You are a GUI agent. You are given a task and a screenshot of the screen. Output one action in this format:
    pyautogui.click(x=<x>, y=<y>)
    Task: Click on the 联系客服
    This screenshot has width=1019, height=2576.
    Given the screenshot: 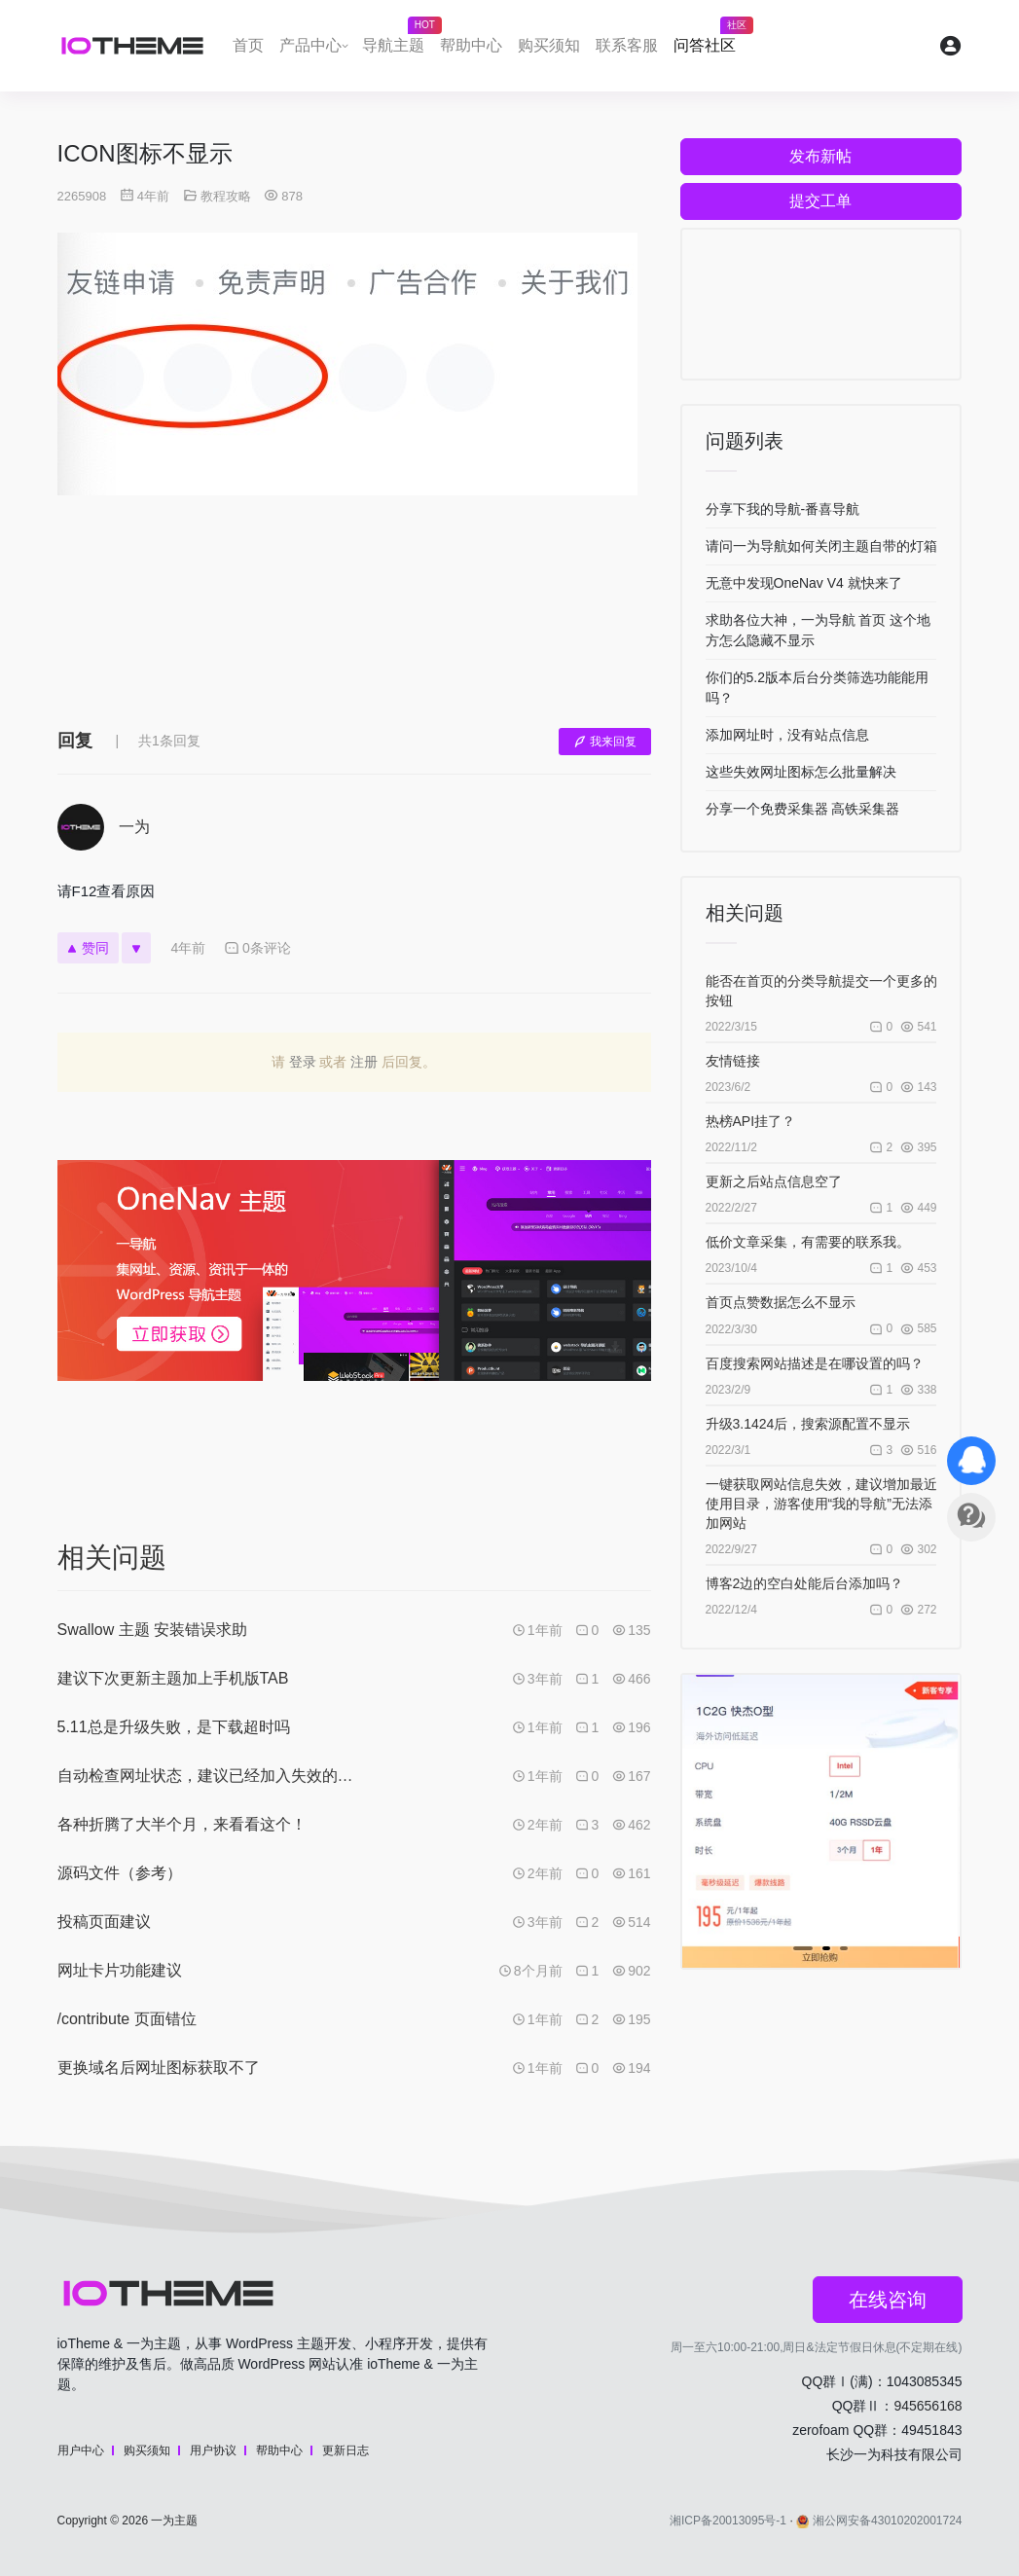 What is the action you would take?
    pyautogui.click(x=627, y=45)
    